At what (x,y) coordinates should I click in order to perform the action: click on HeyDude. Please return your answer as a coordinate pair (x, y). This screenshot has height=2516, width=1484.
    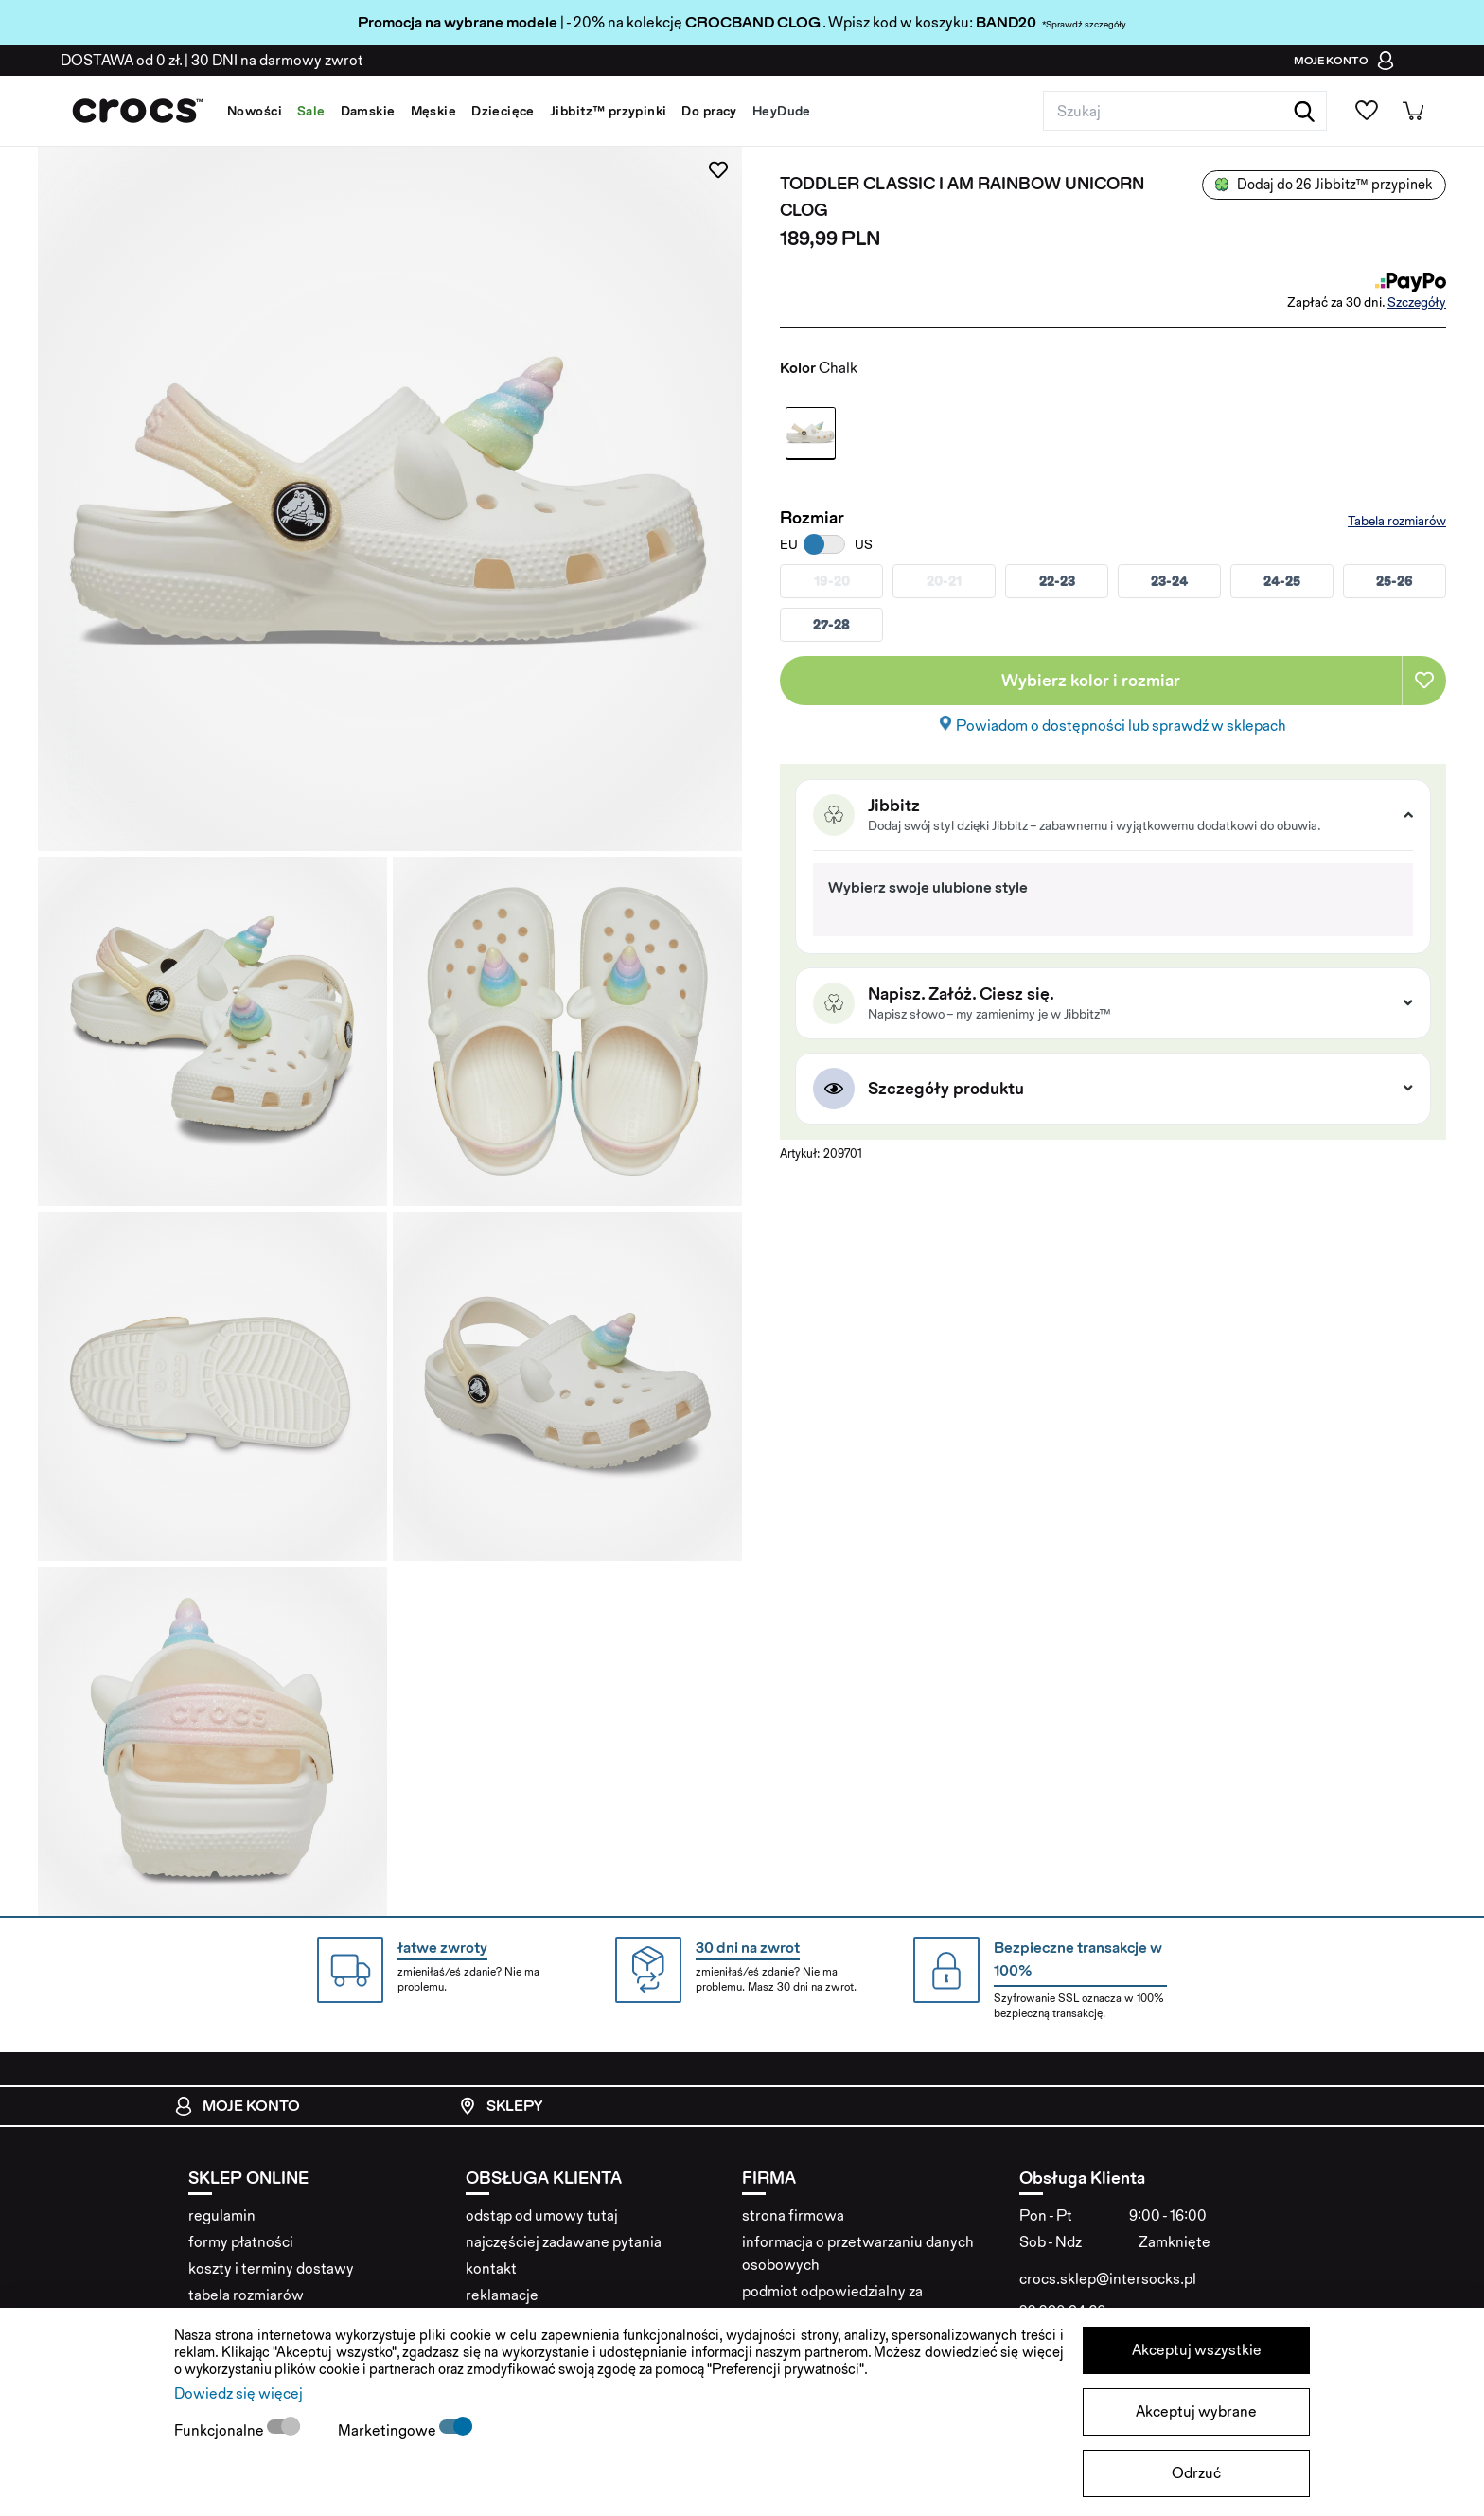
    Looking at the image, I should click on (781, 110).